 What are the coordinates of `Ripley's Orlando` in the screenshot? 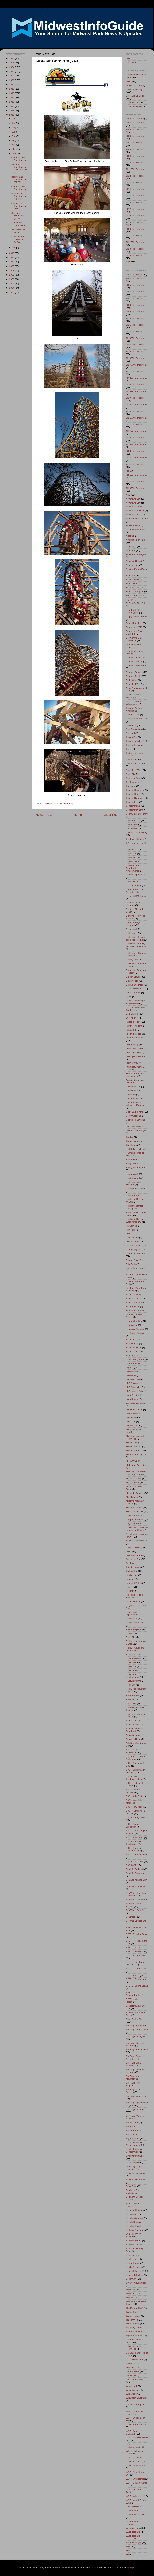 It's located at (134, 1654).